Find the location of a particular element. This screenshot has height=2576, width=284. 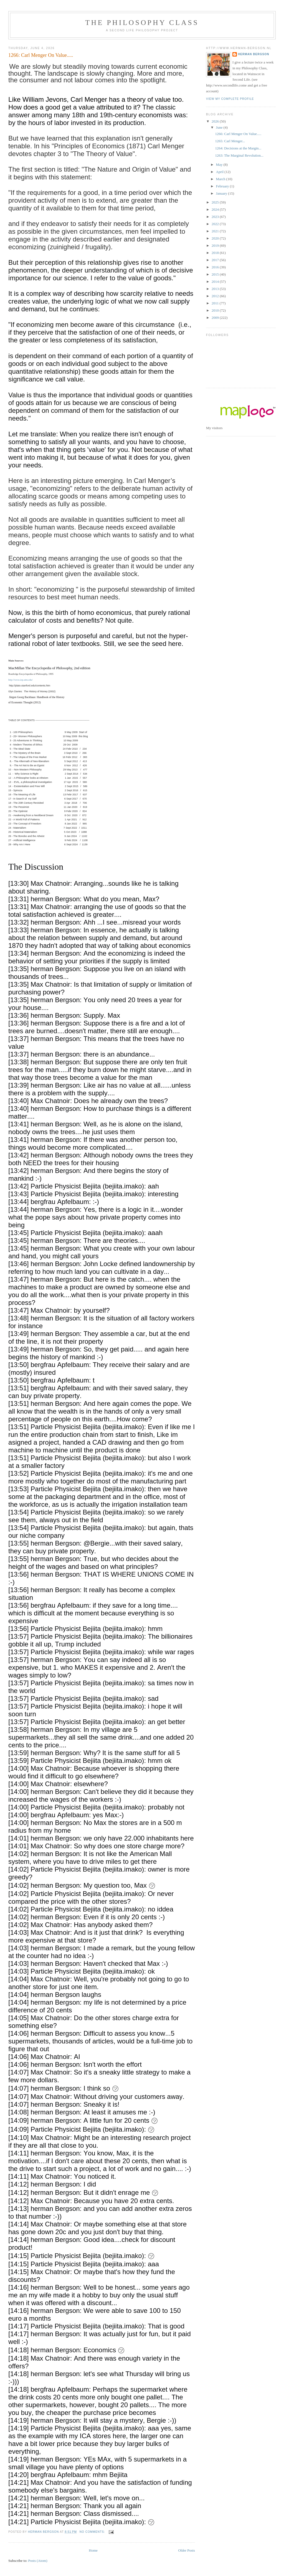

1264: Decisions at the Margin... is located at coordinates (238, 148).